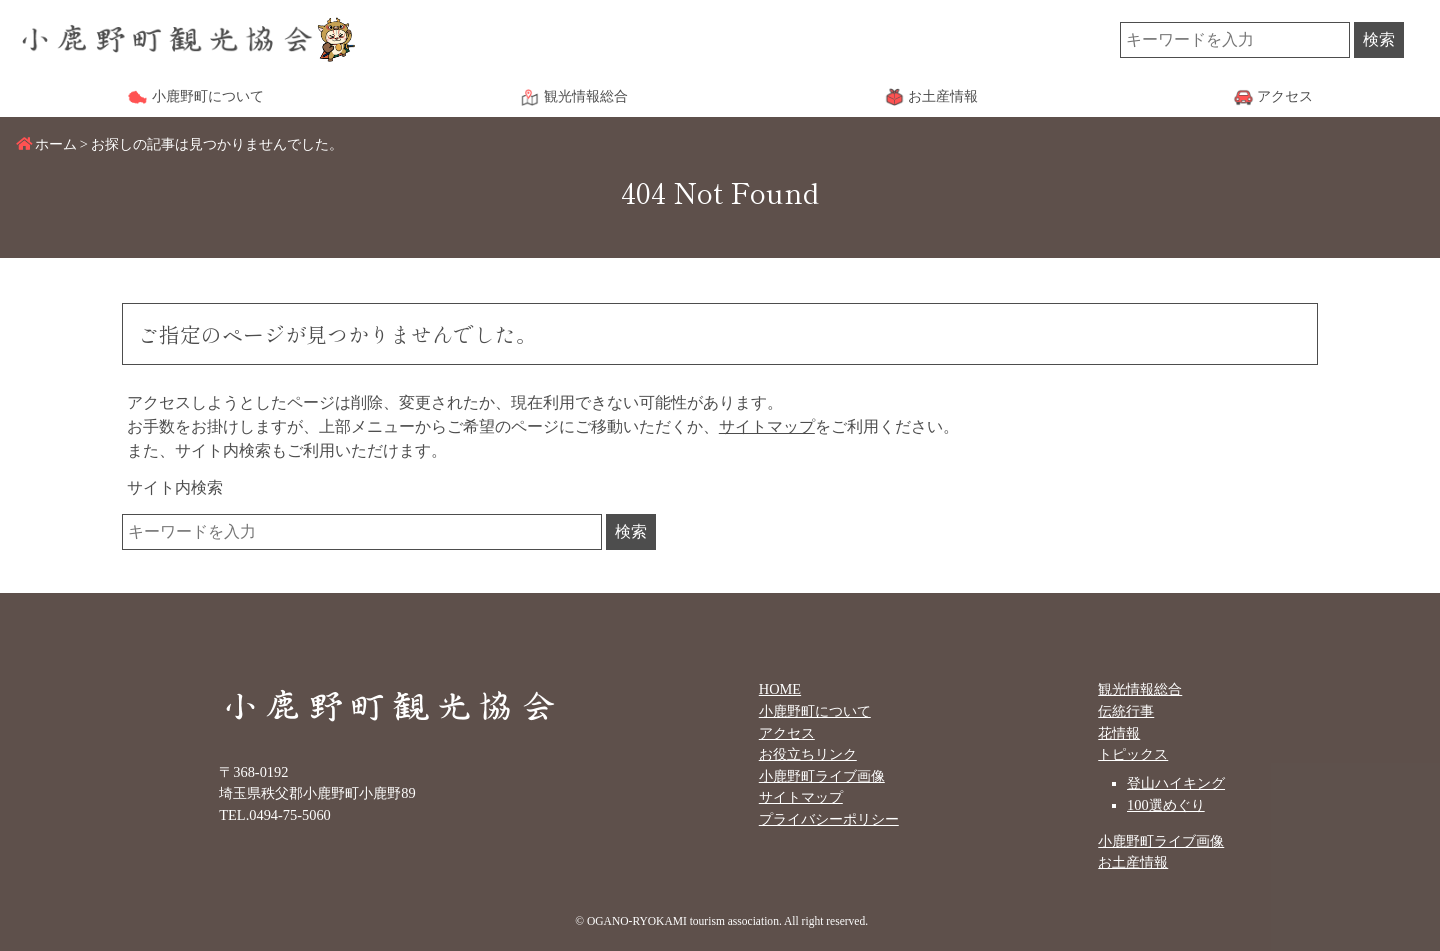  Describe the element at coordinates (815, 711) in the screenshot. I see `小鹿野町について` at that location.